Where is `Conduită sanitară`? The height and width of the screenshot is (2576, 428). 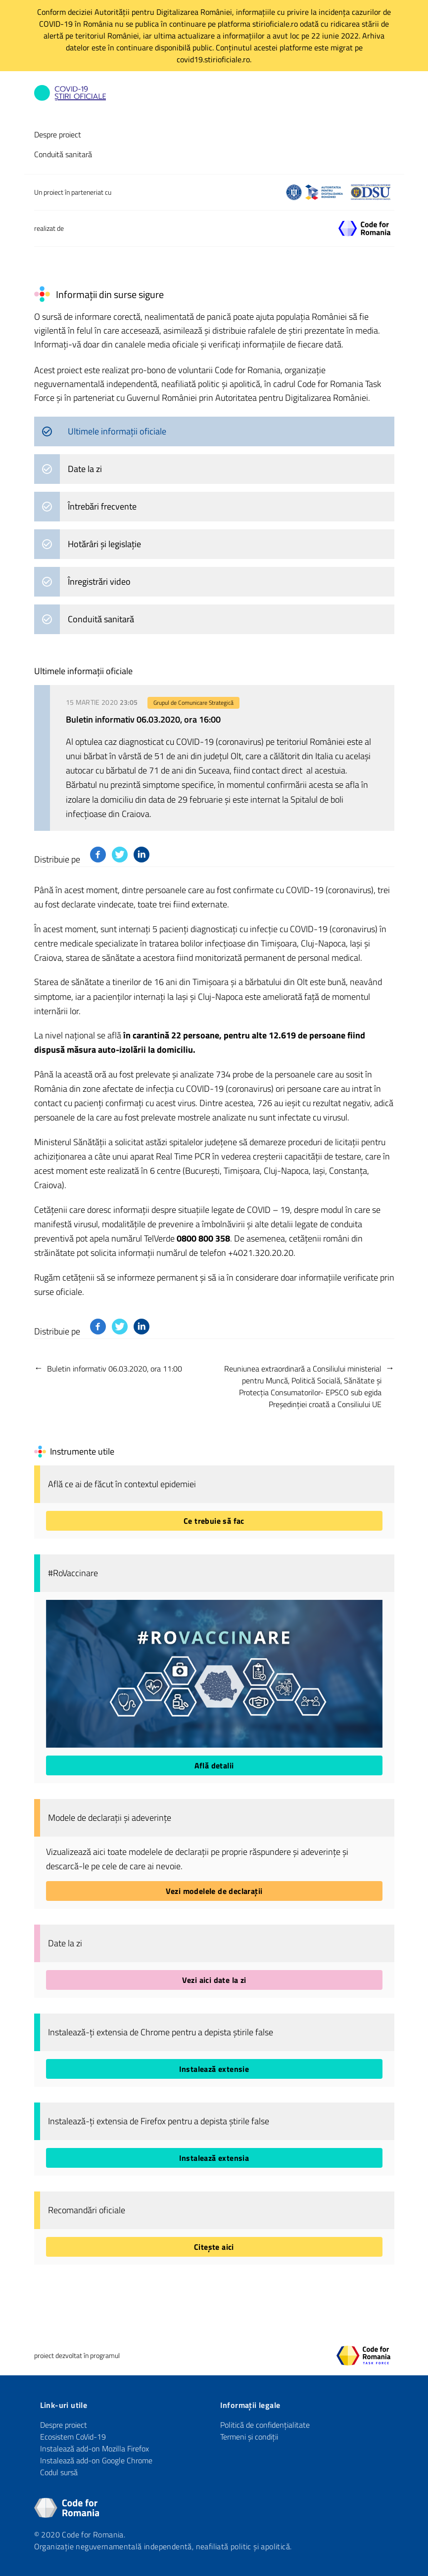 Conduită sanitară is located at coordinates (63, 154).